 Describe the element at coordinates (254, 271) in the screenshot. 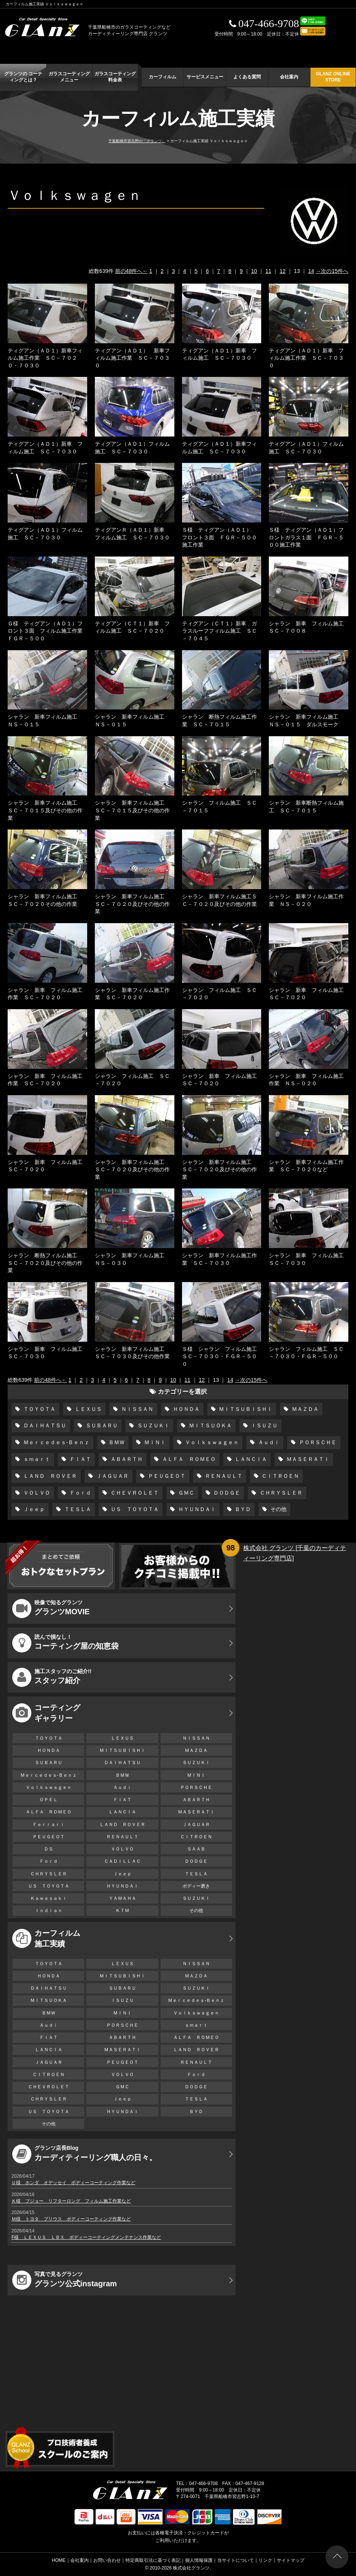

I see `10` at that location.